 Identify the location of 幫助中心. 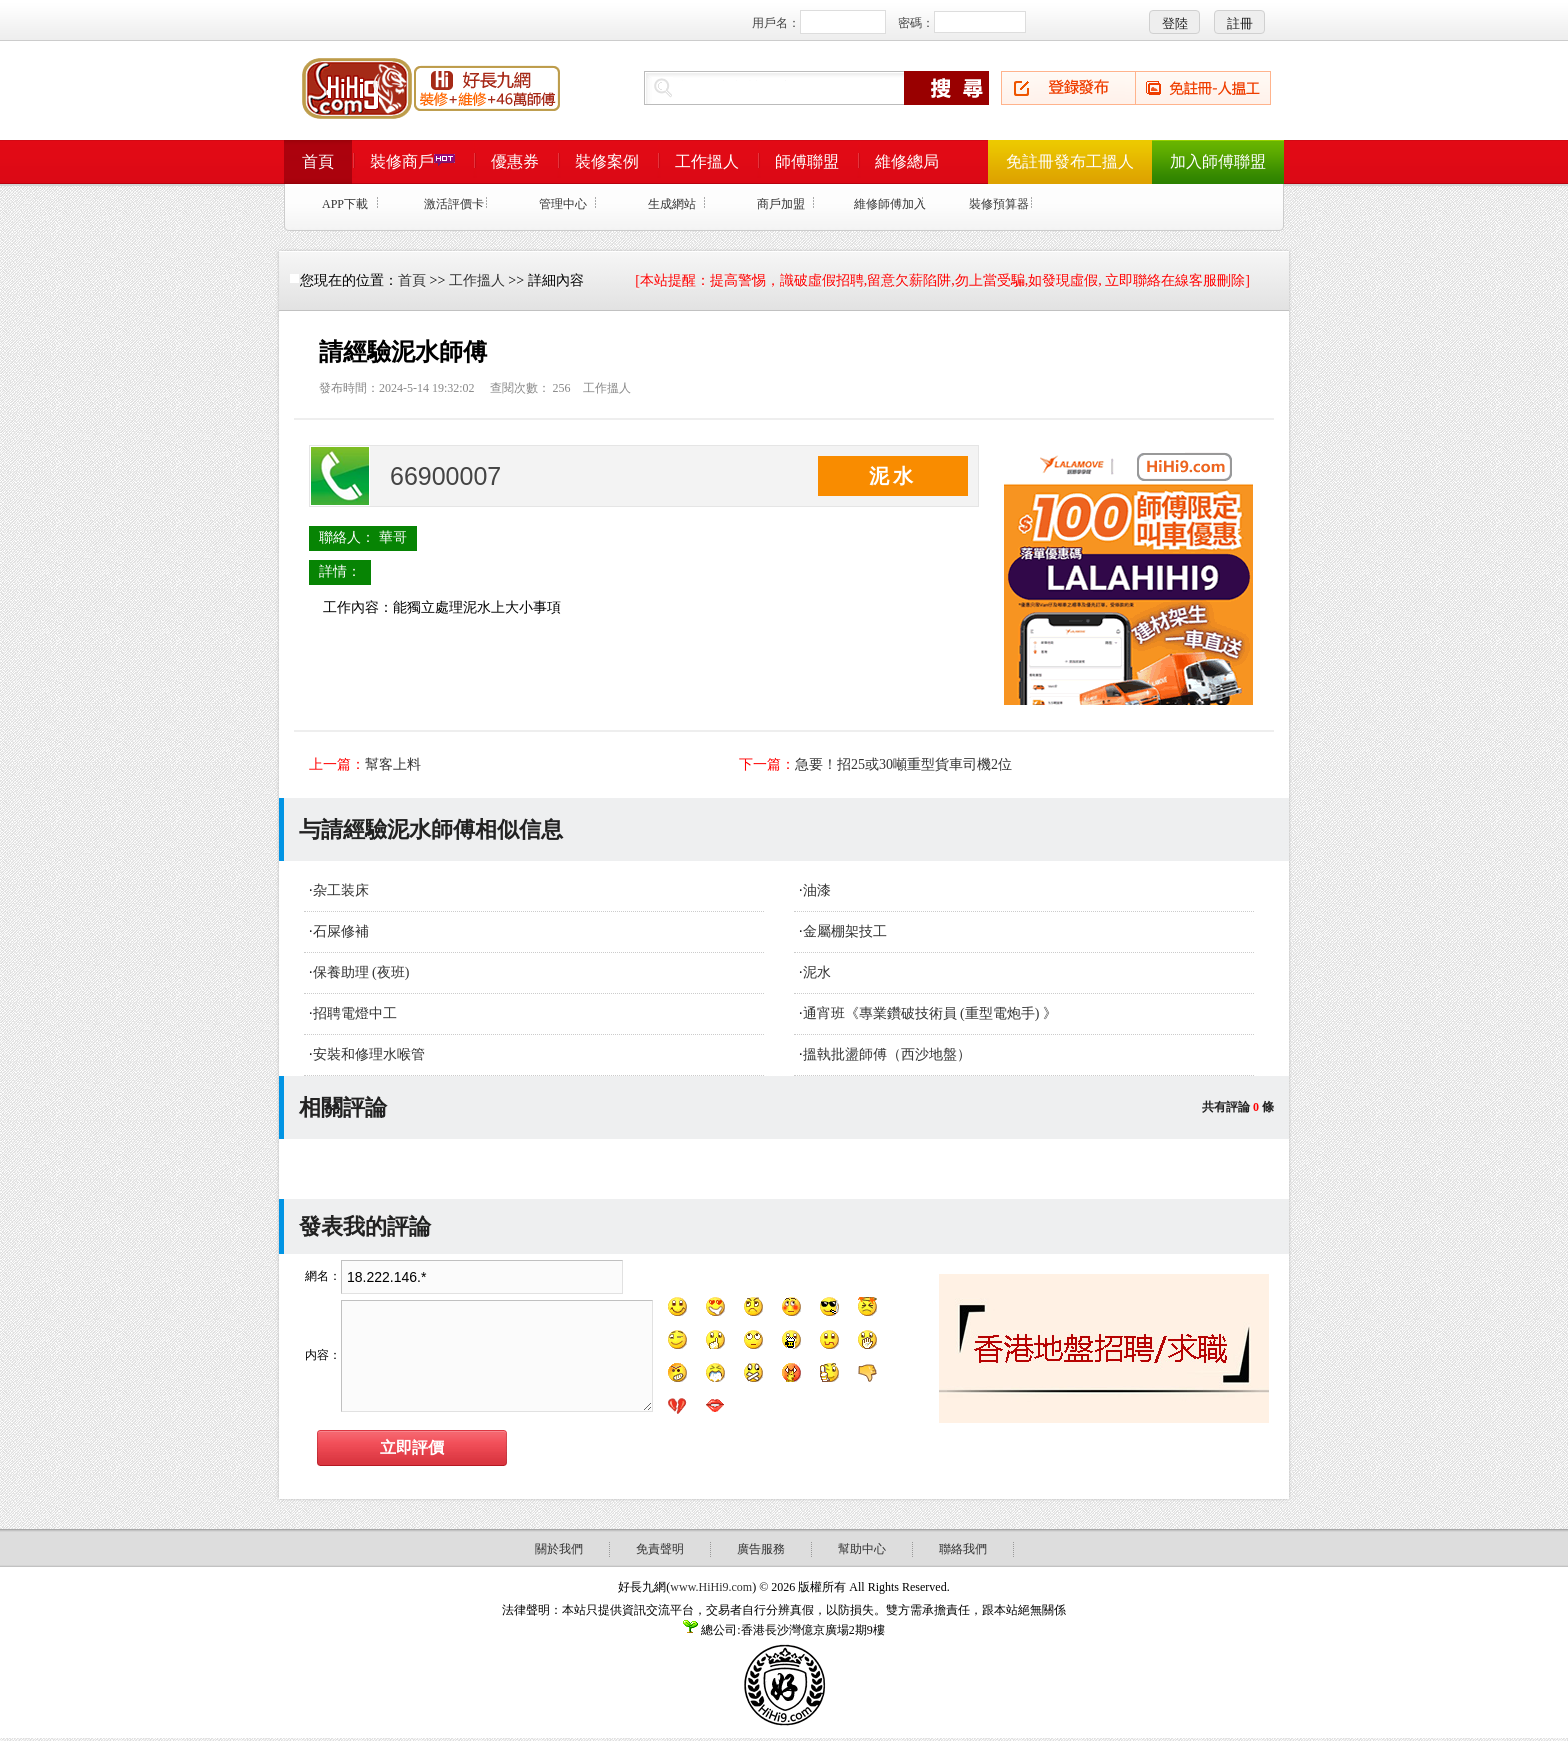
(862, 1549).